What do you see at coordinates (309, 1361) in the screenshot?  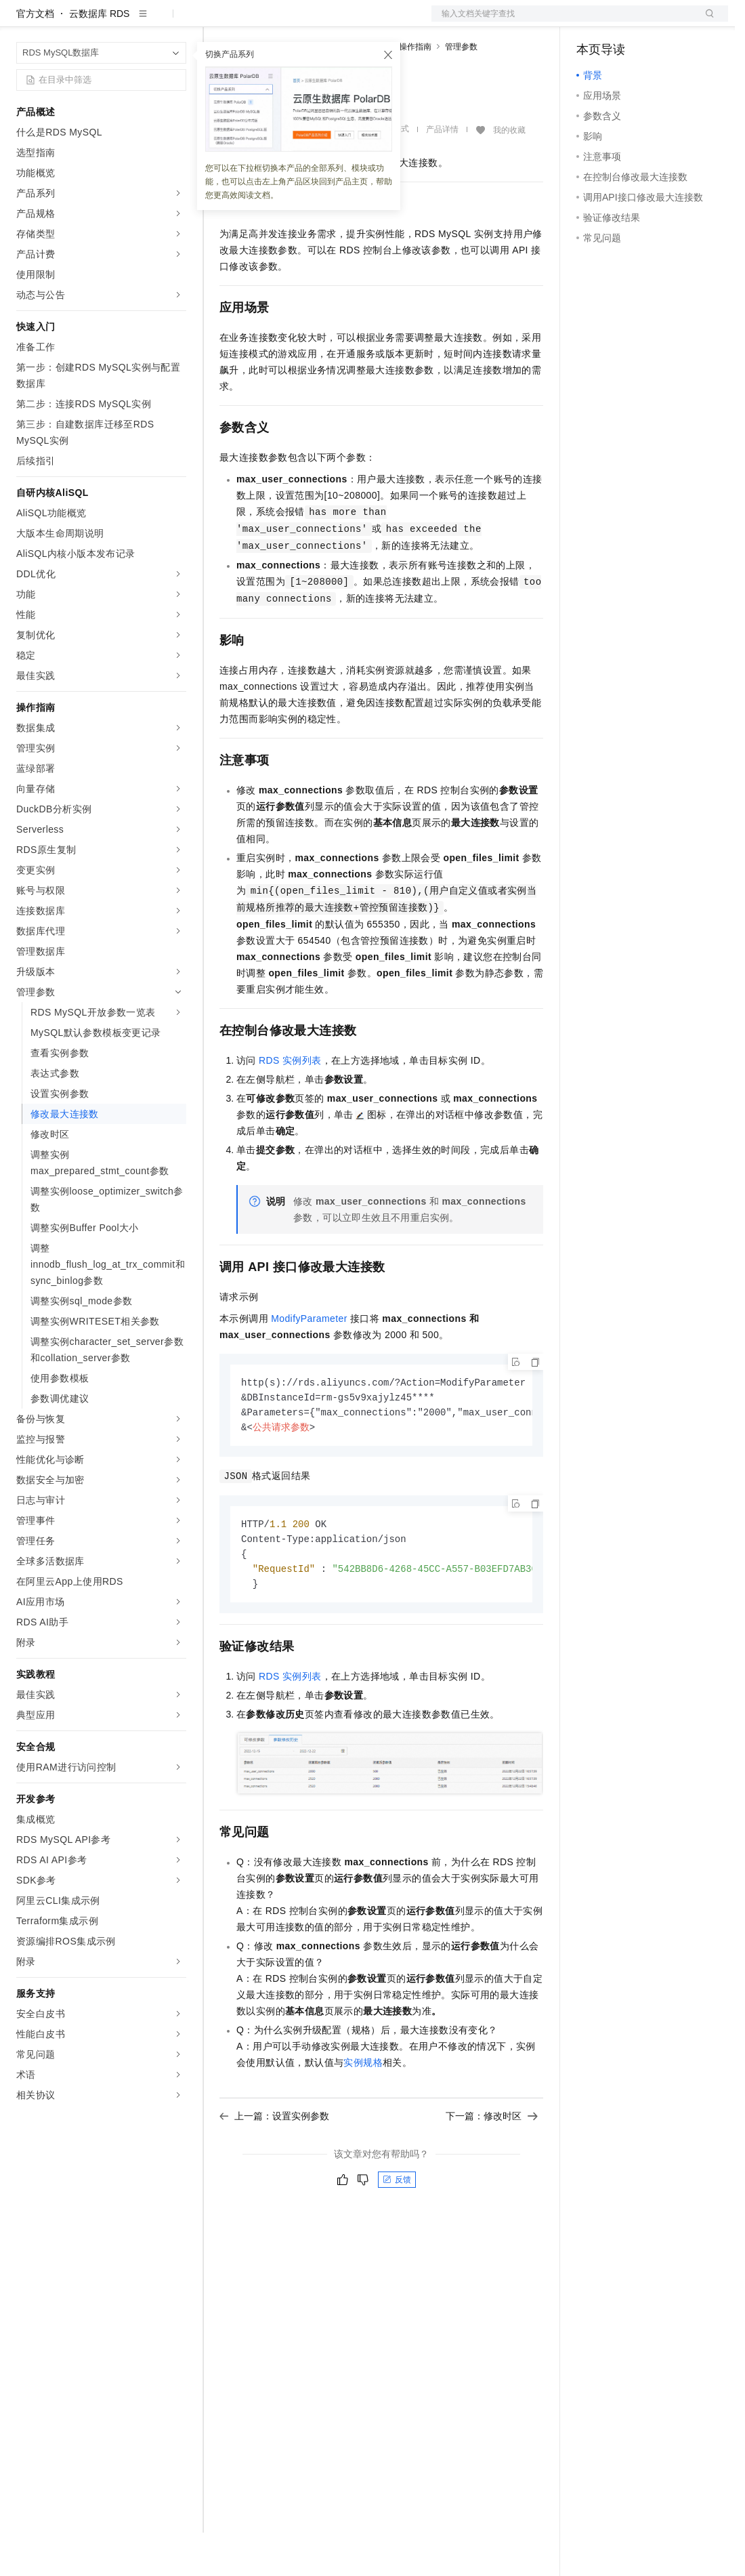 I see `ModifyParameter` at bounding box center [309, 1361].